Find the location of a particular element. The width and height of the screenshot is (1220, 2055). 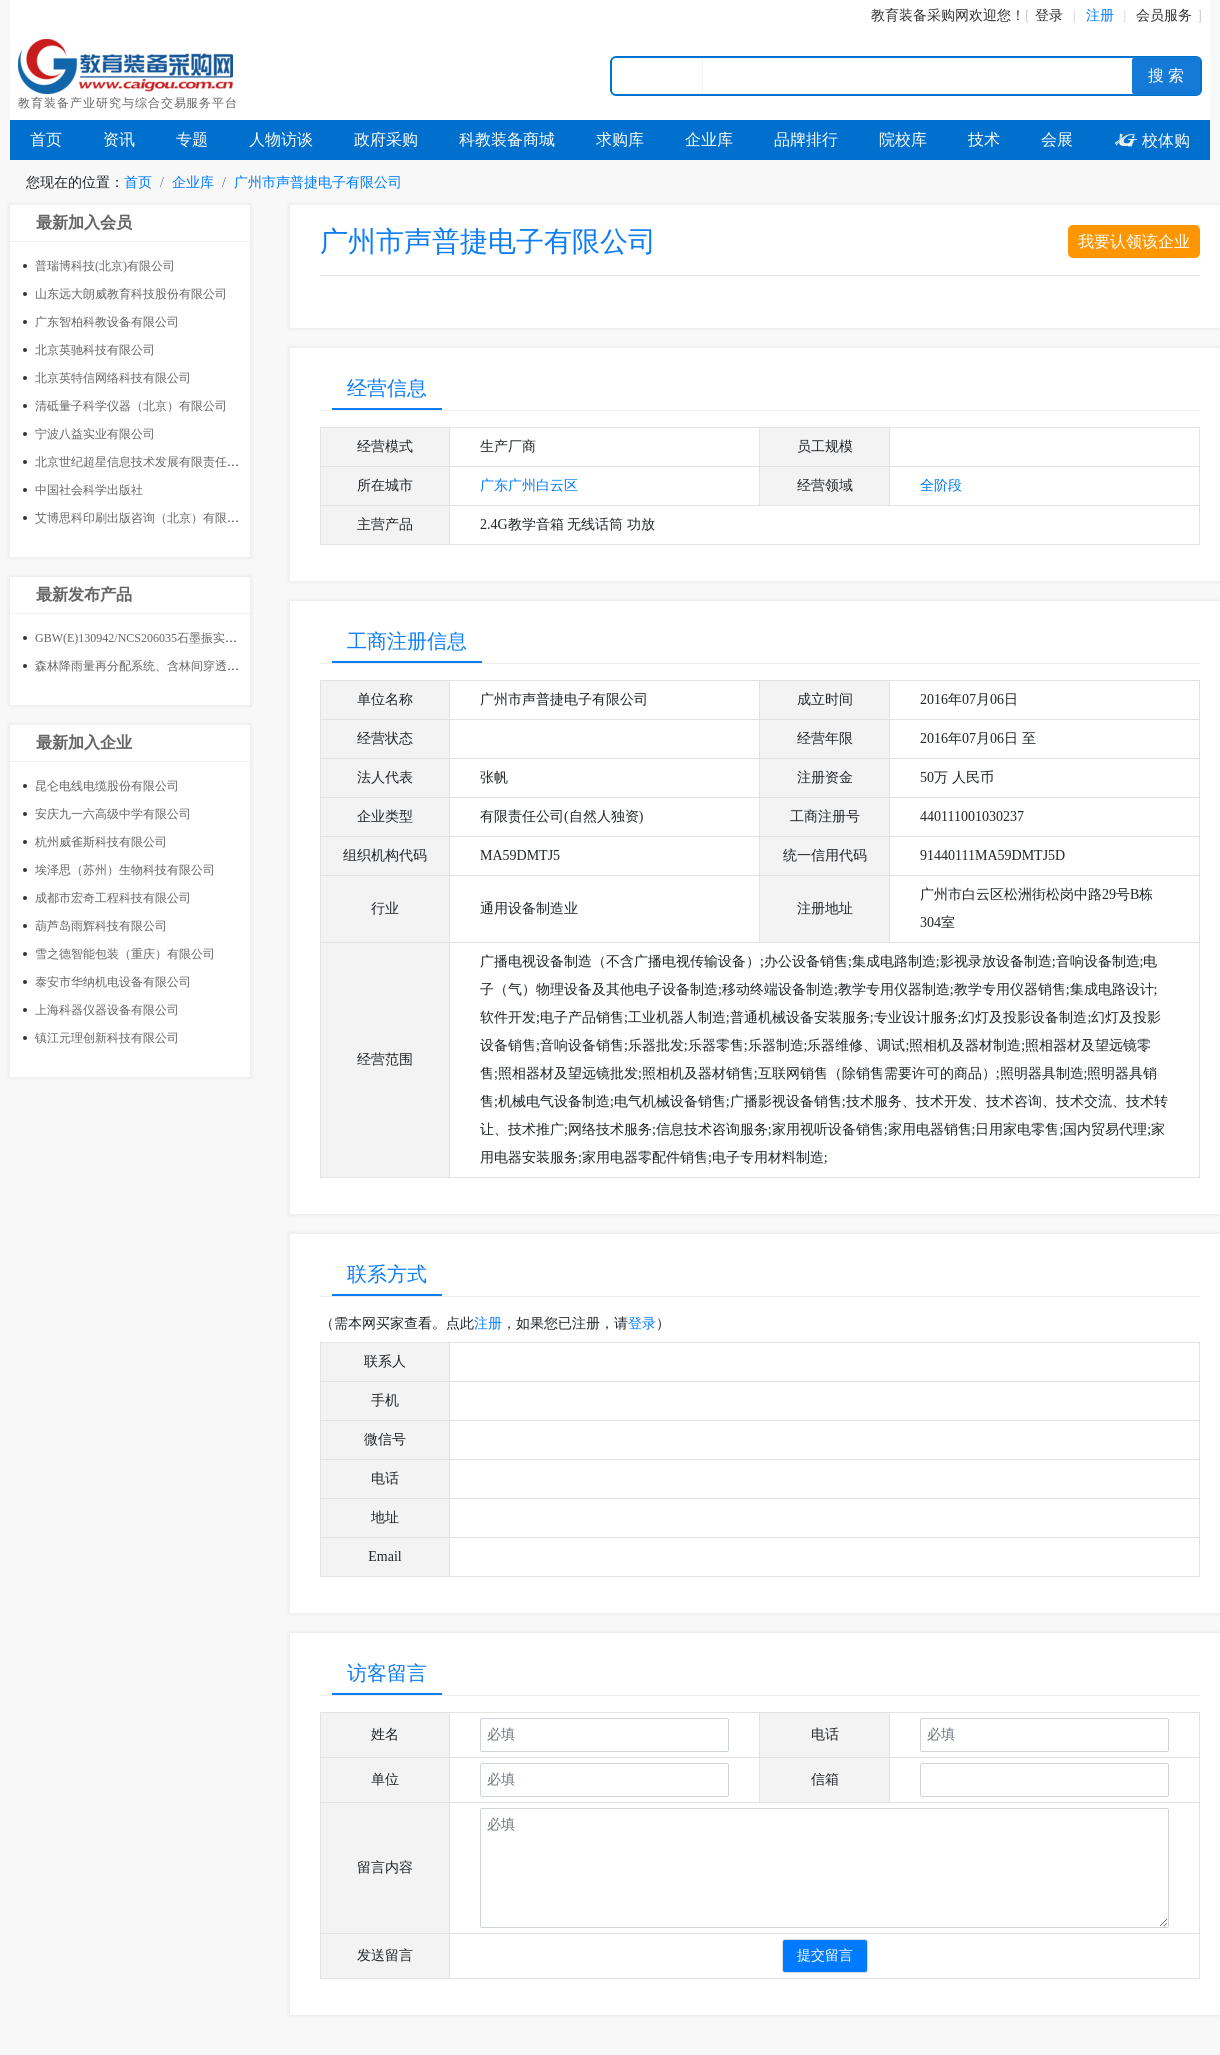

科教装备商城 is located at coordinates (507, 139).